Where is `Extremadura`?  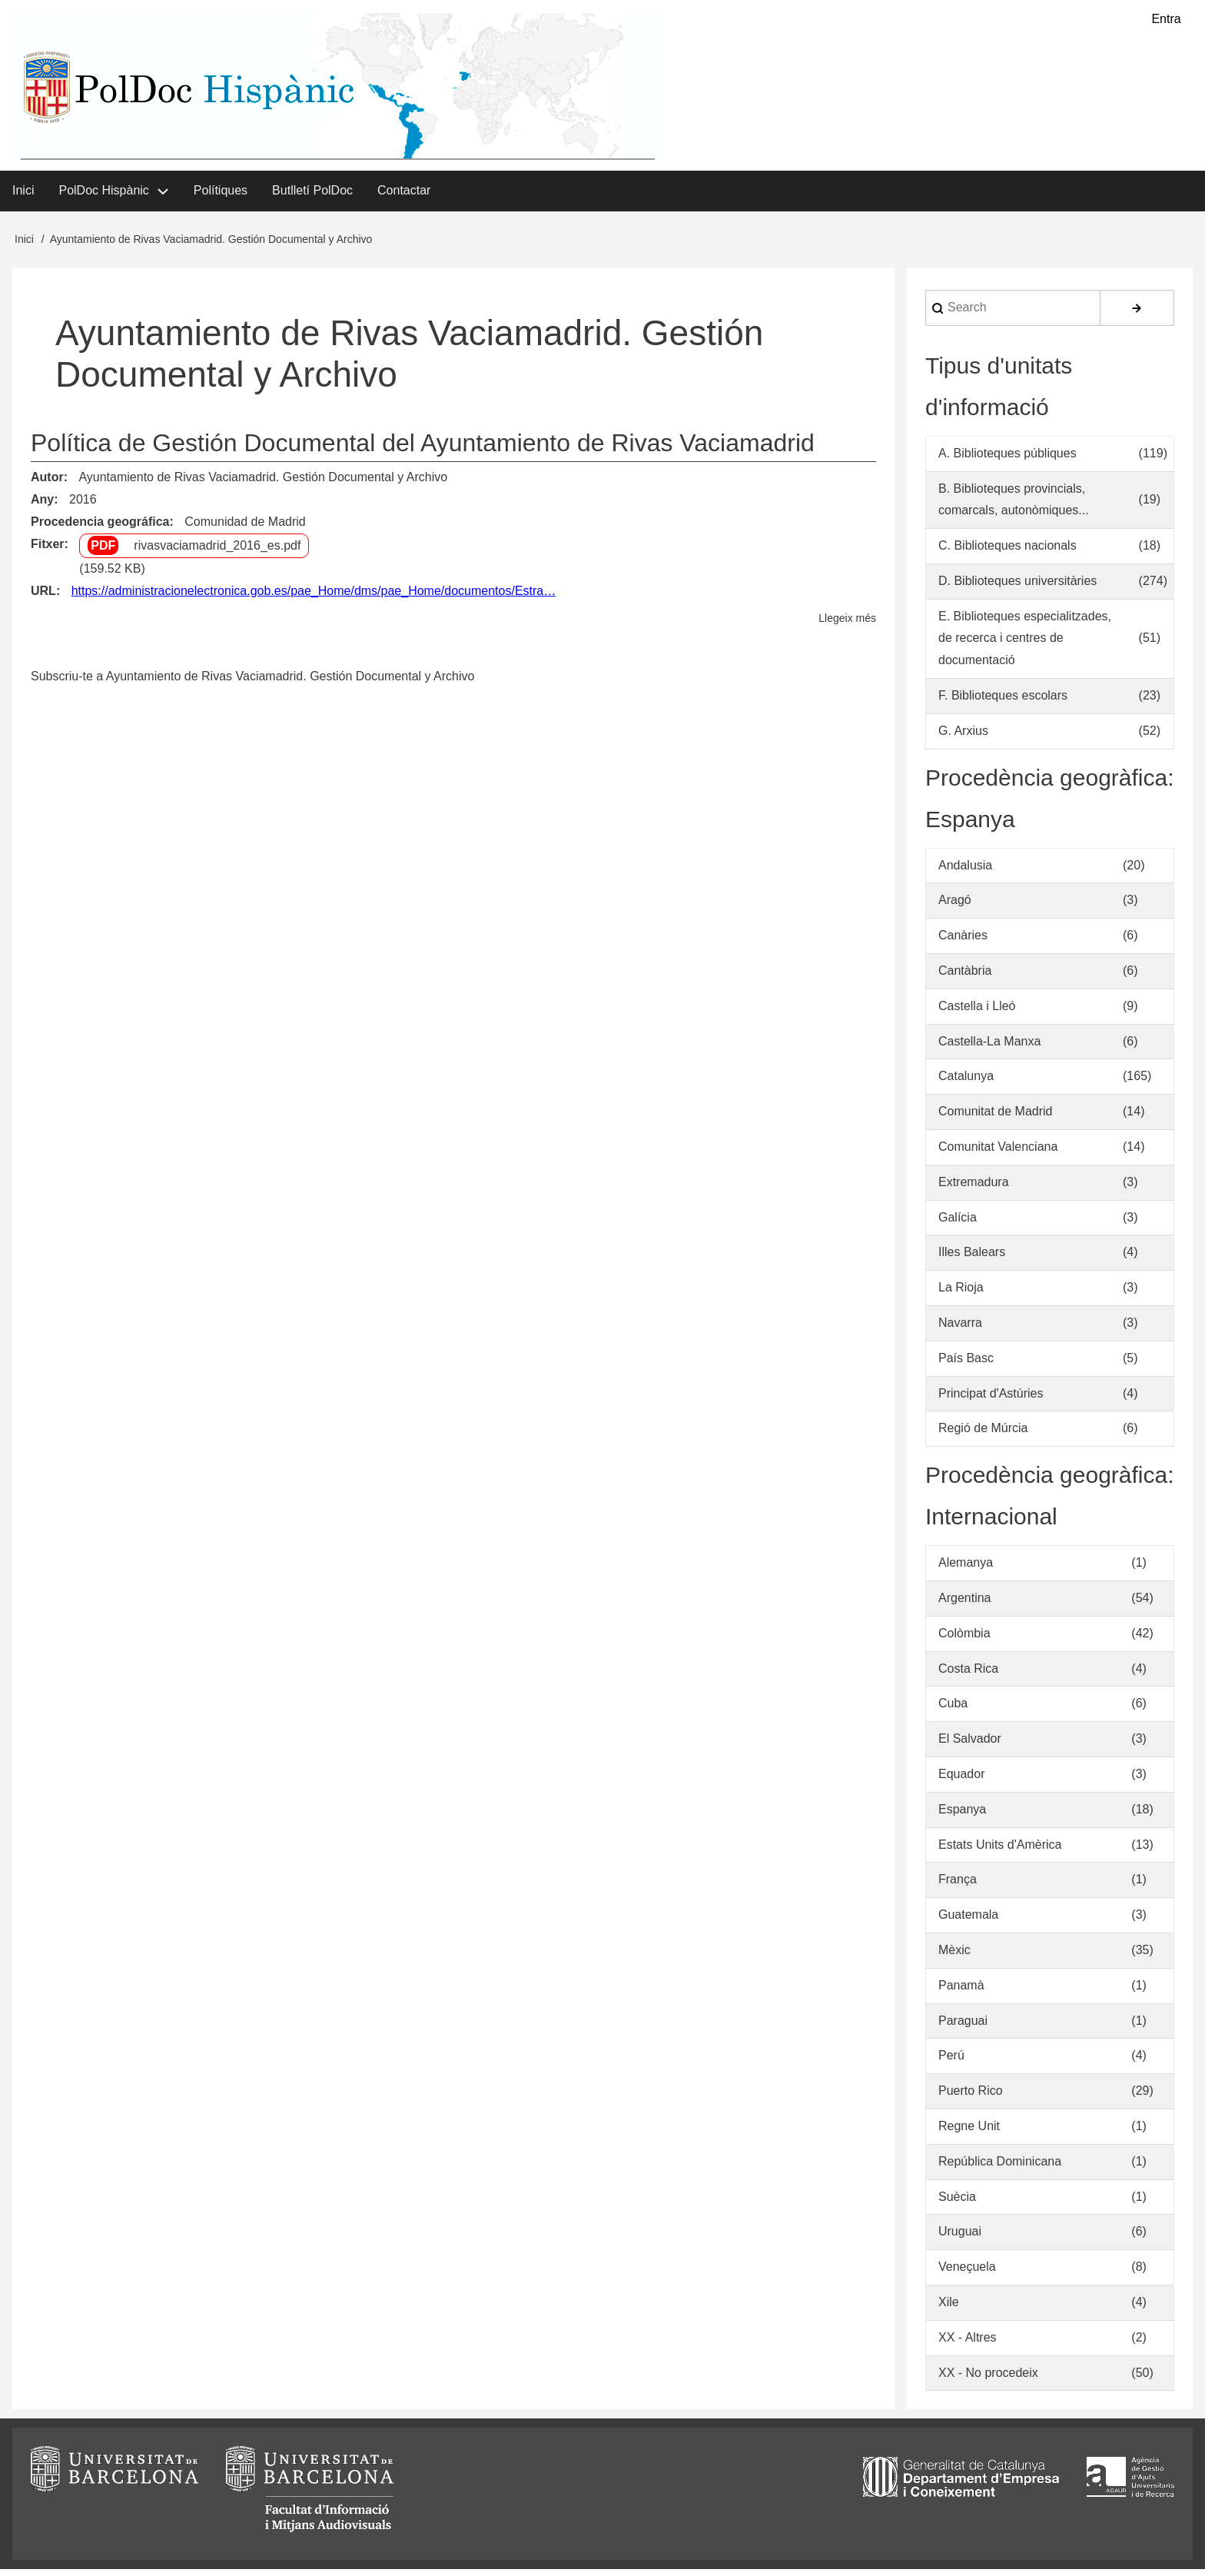
Extremadura is located at coordinates (973, 1188).